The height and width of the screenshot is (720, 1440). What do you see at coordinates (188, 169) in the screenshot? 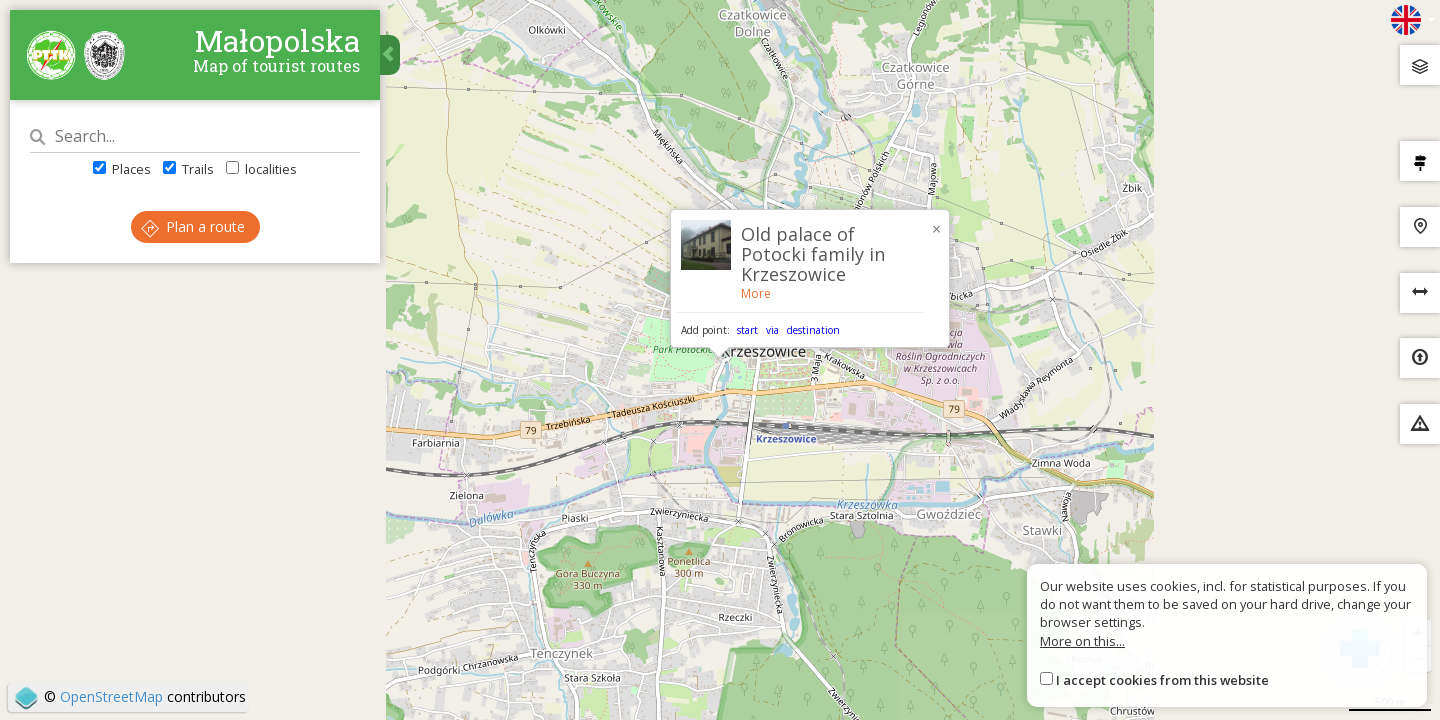
I see `Trails` at bounding box center [188, 169].